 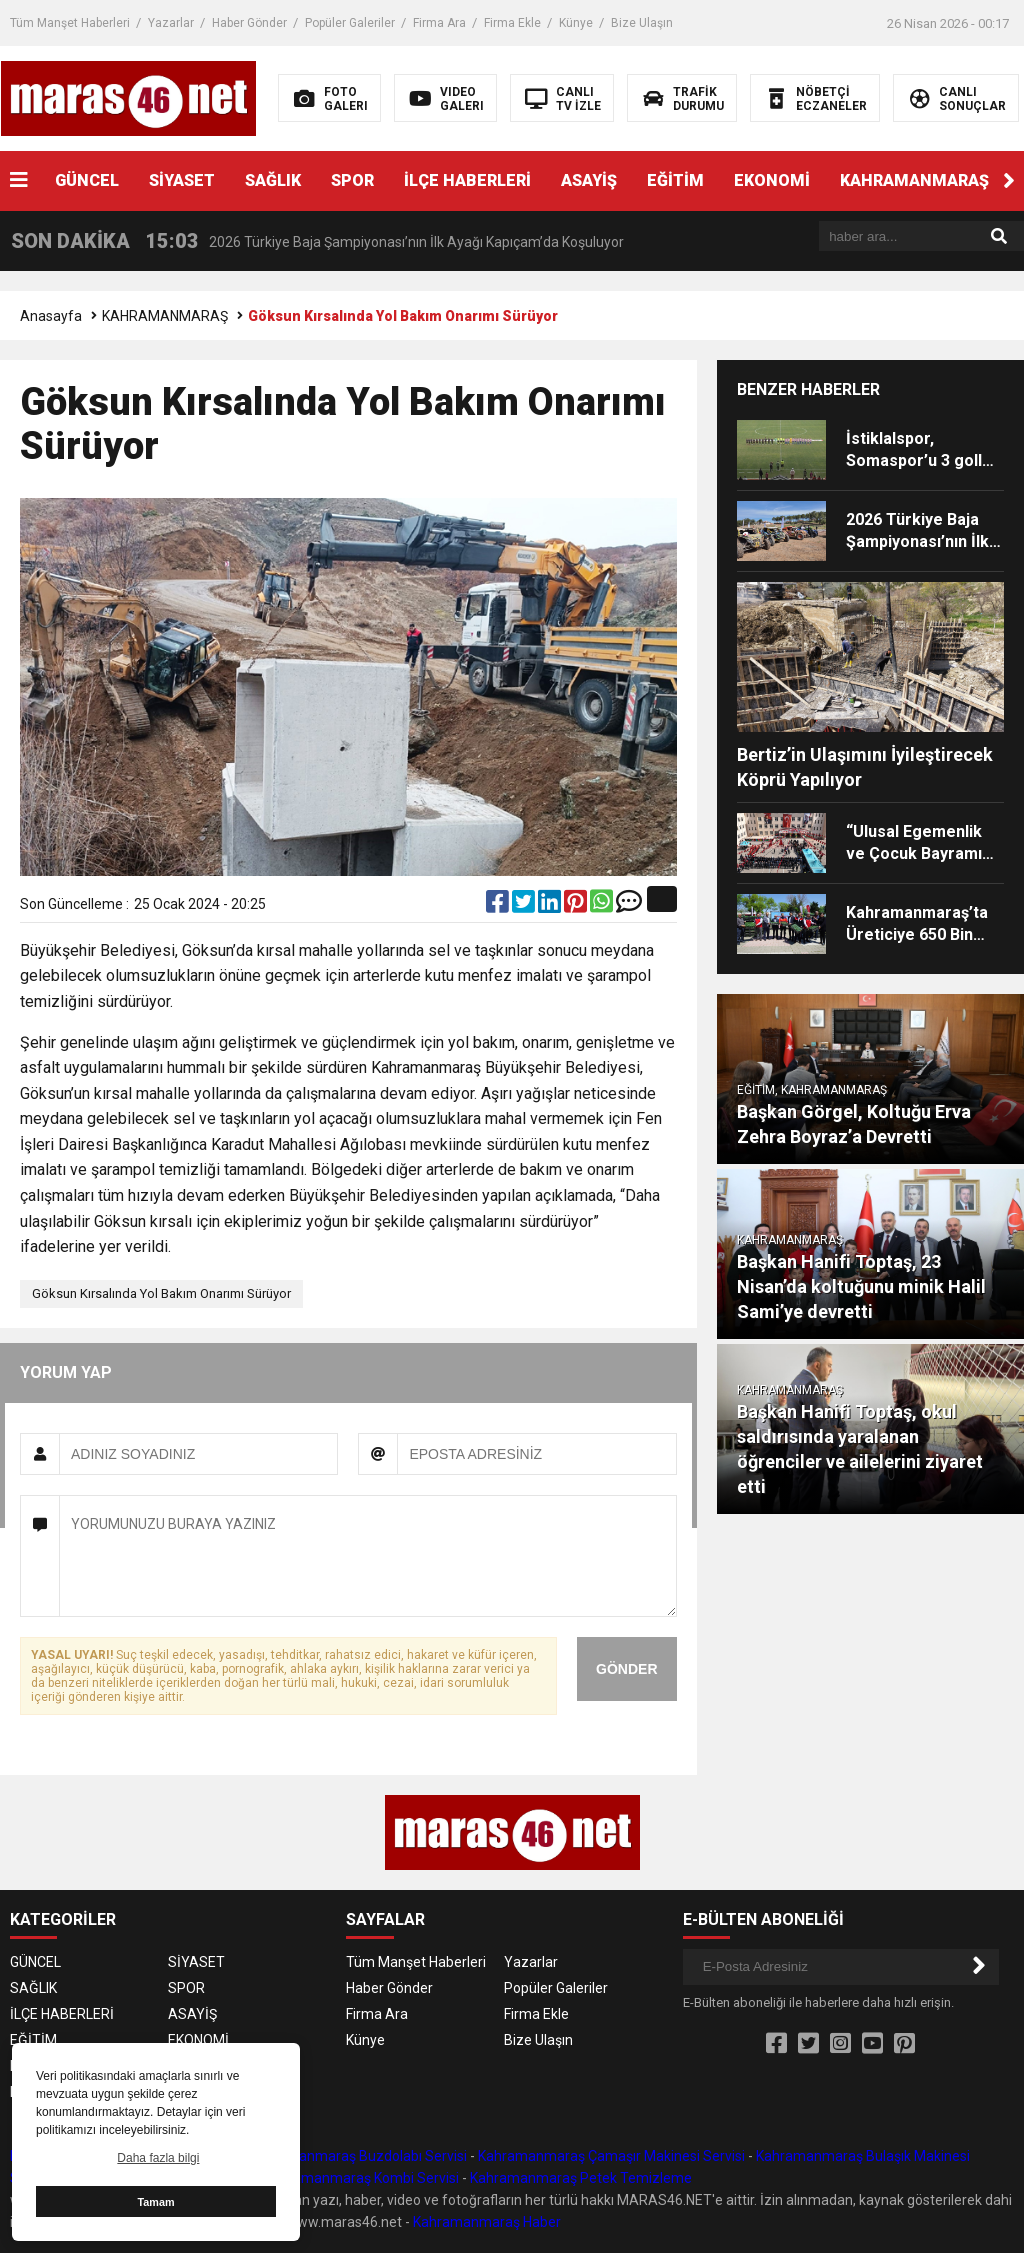 What do you see at coordinates (87, 180) in the screenshot?
I see `GÜNCEL` at bounding box center [87, 180].